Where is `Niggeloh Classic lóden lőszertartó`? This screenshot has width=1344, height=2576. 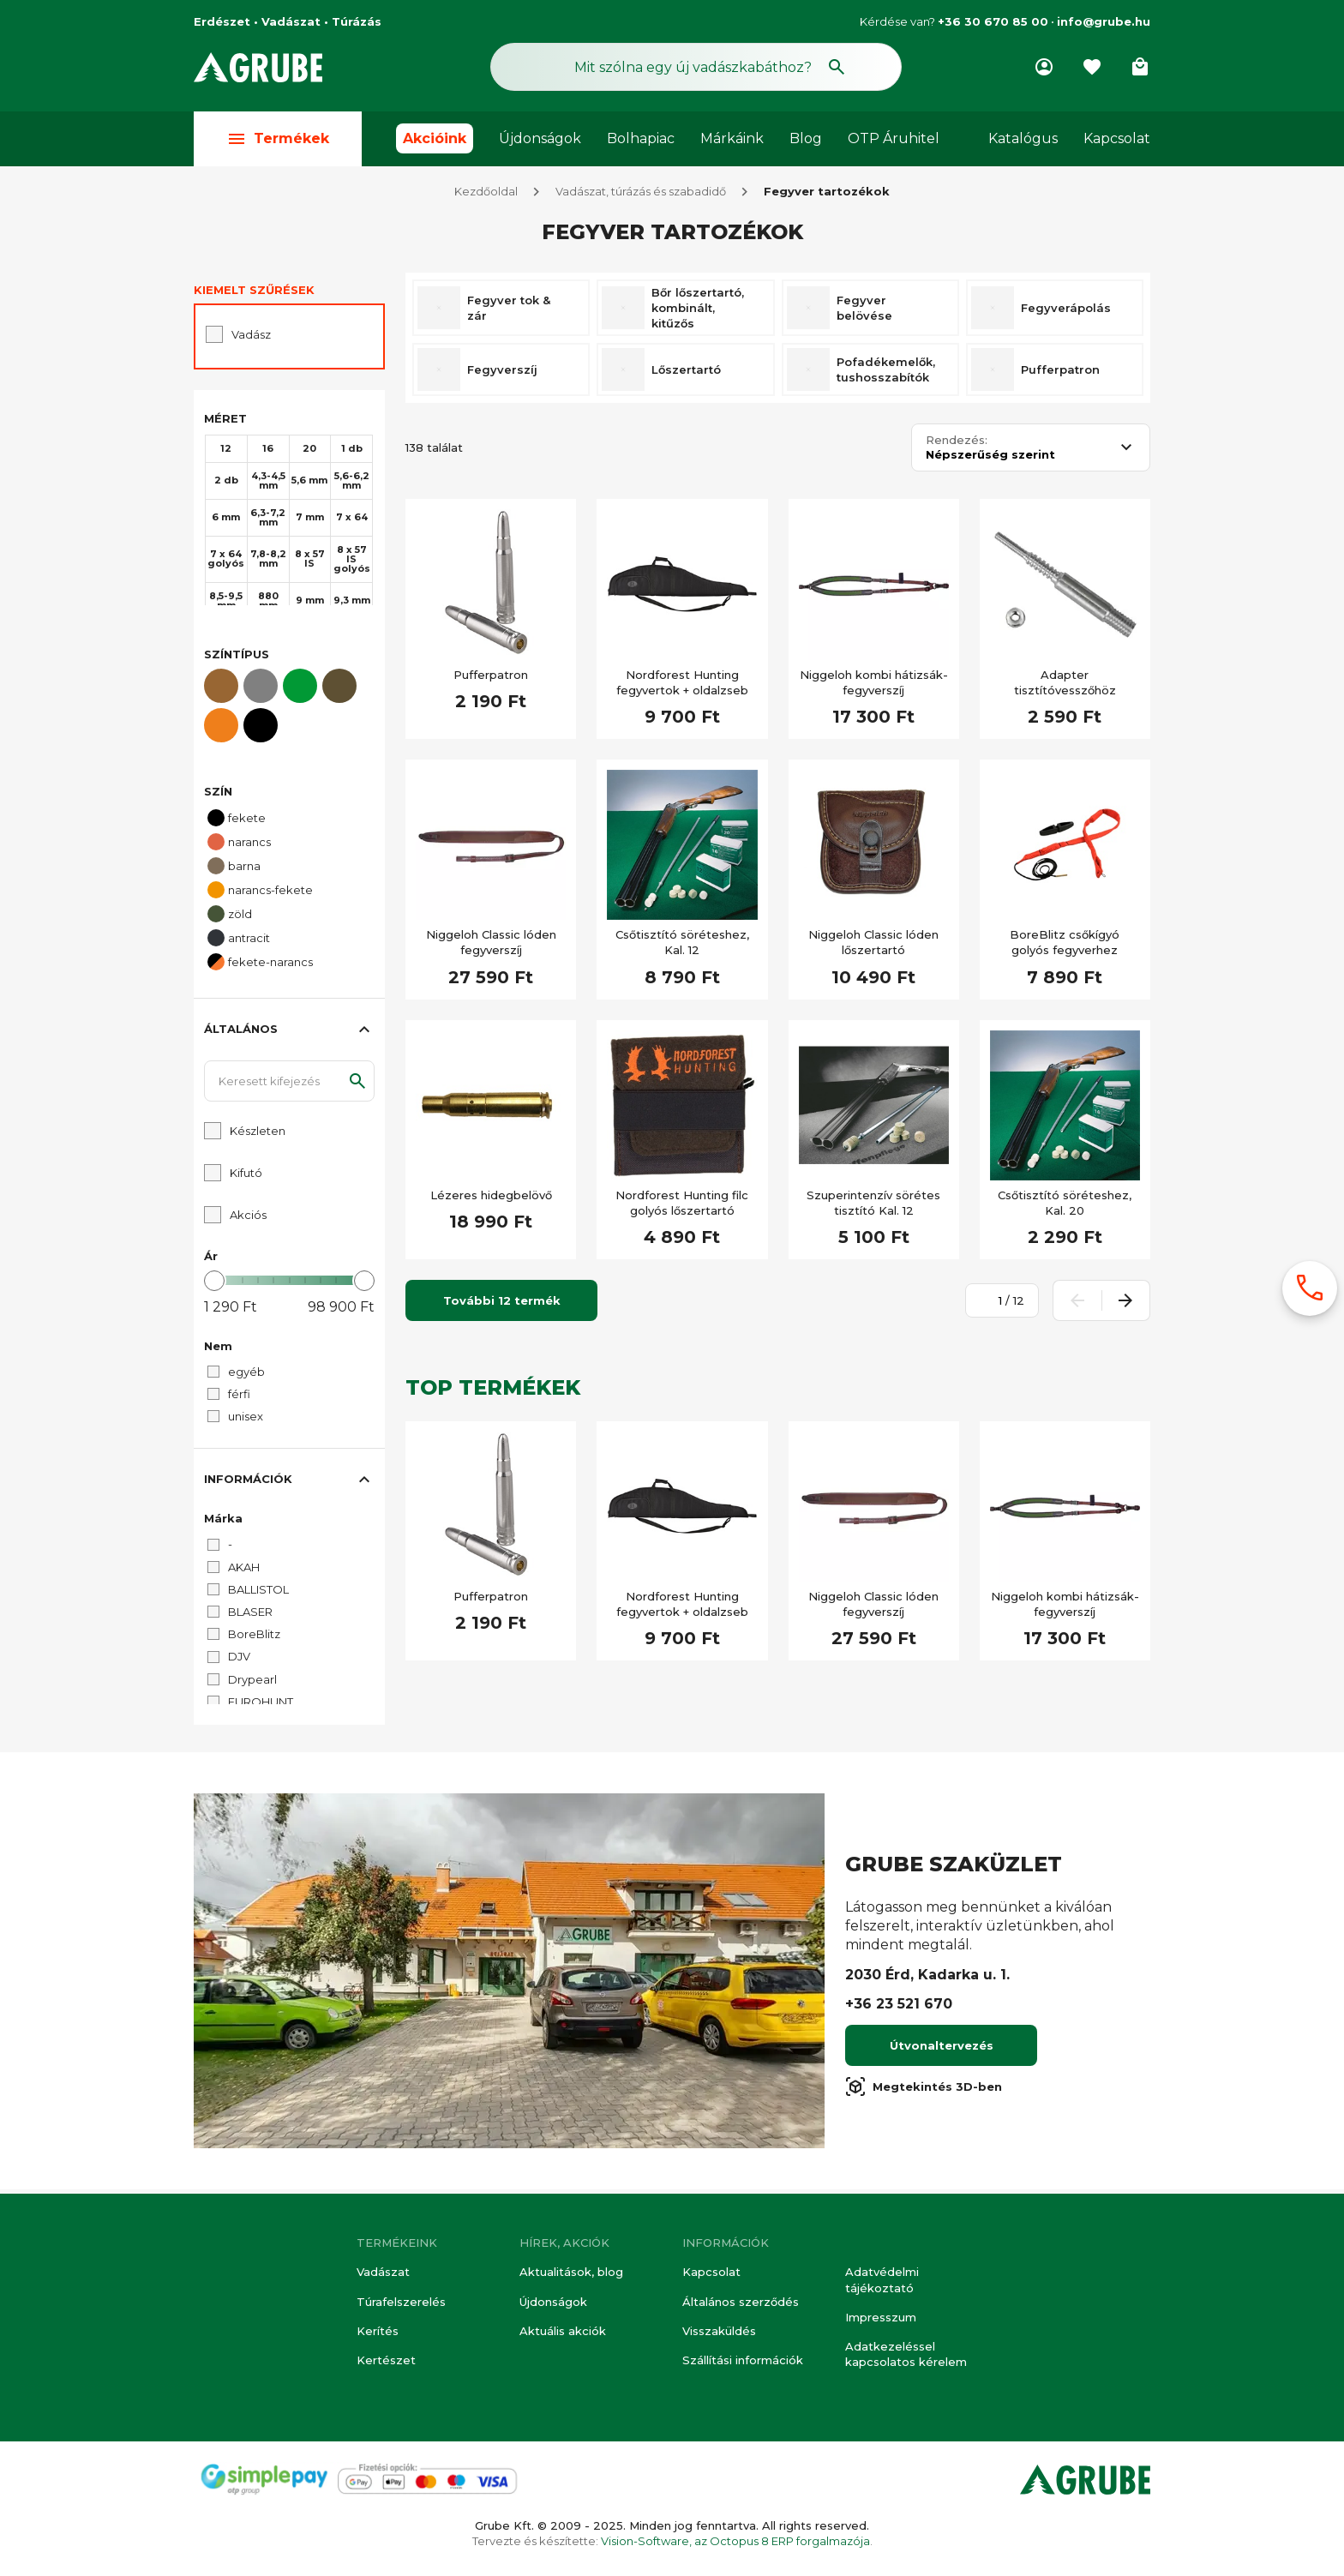
Niggeloh Classic lóden lőszertartó is located at coordinates (873, 946).